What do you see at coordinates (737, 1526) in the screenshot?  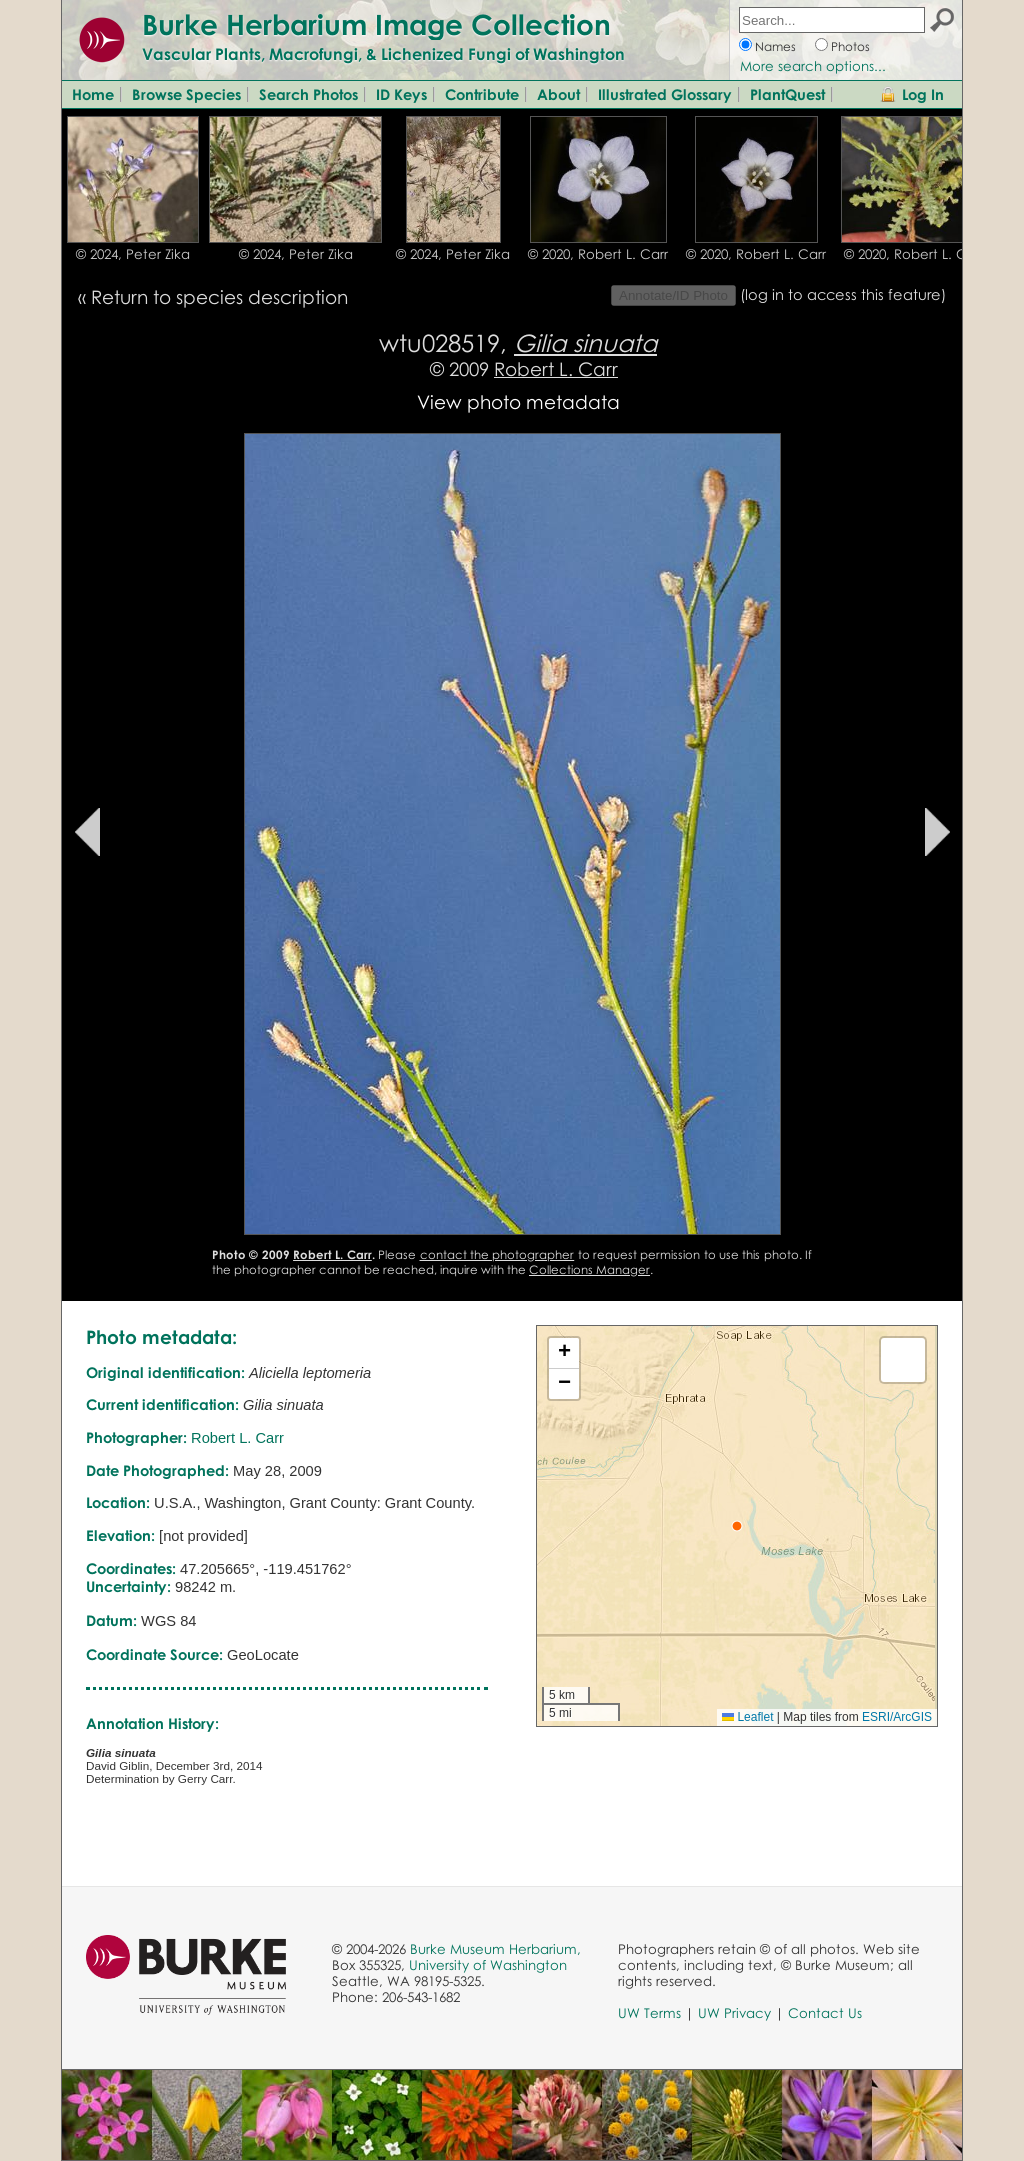 I see `[button]` at bounding box center [737, 1526].